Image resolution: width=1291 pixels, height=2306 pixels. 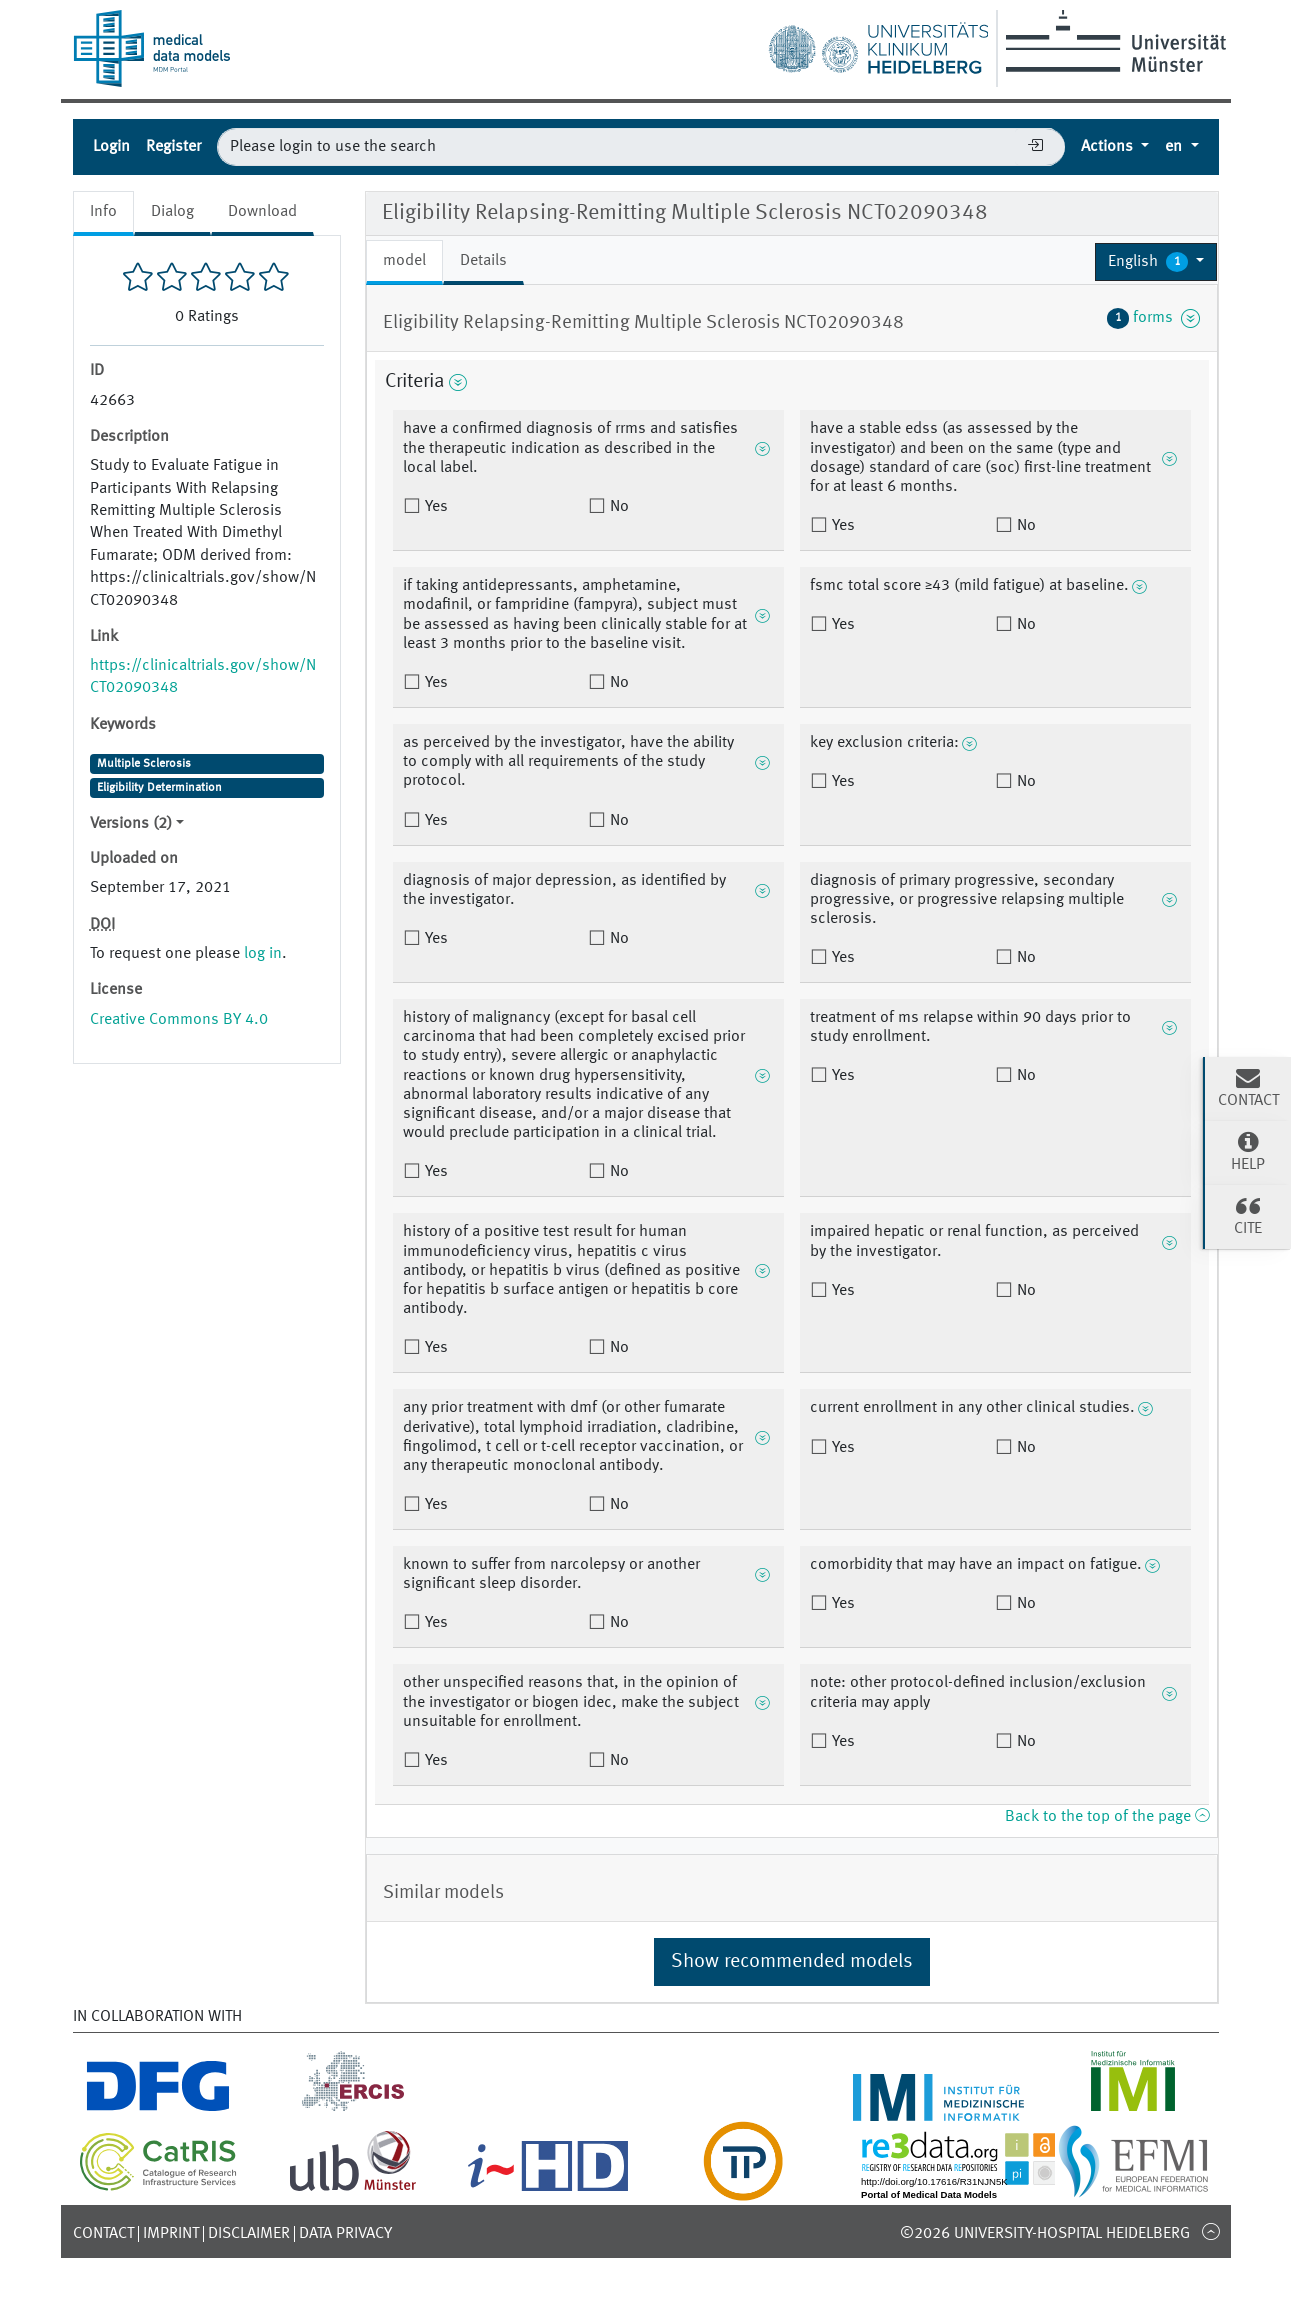 What do you see at coordinates (1109, 147) in the screenshot?
I see `Actions` at bounding box center [1109, 147].